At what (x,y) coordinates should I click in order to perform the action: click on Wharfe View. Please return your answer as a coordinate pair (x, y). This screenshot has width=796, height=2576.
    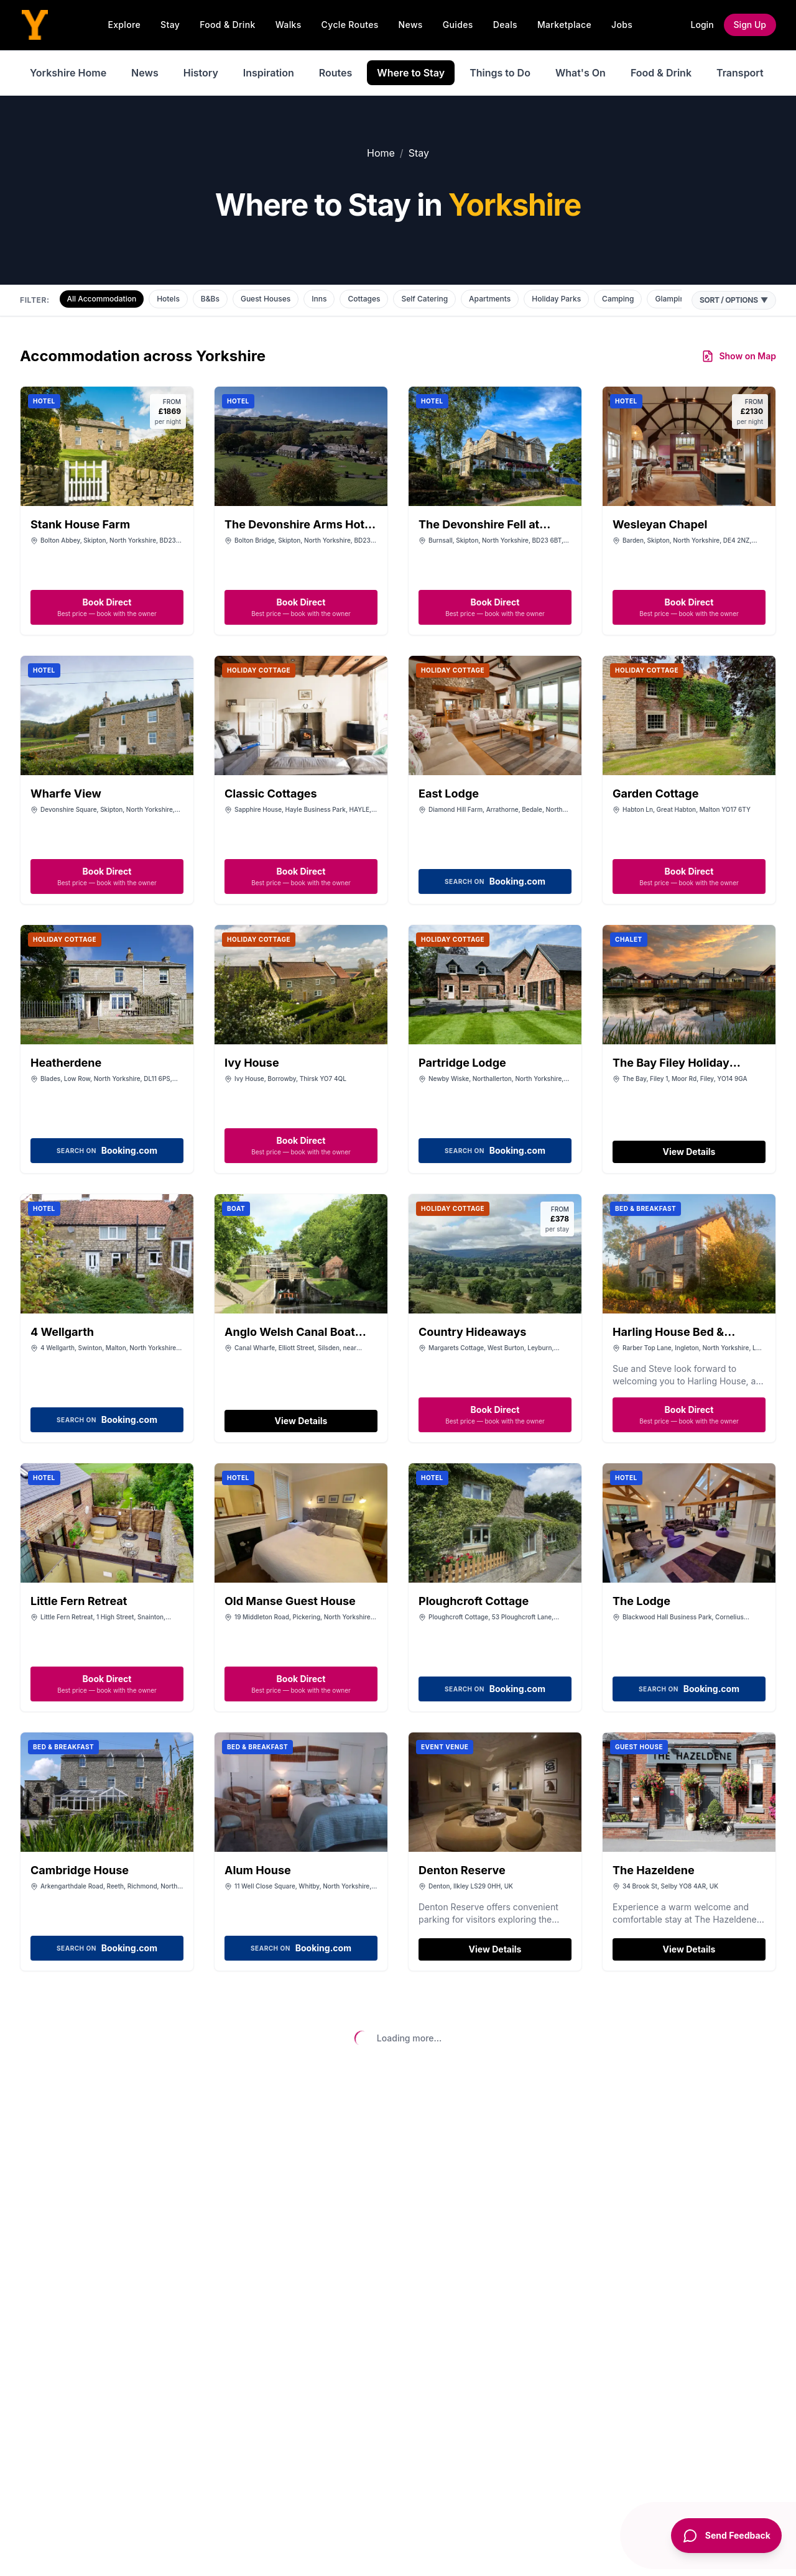
    Looking at the image, I should click on (65, 793).